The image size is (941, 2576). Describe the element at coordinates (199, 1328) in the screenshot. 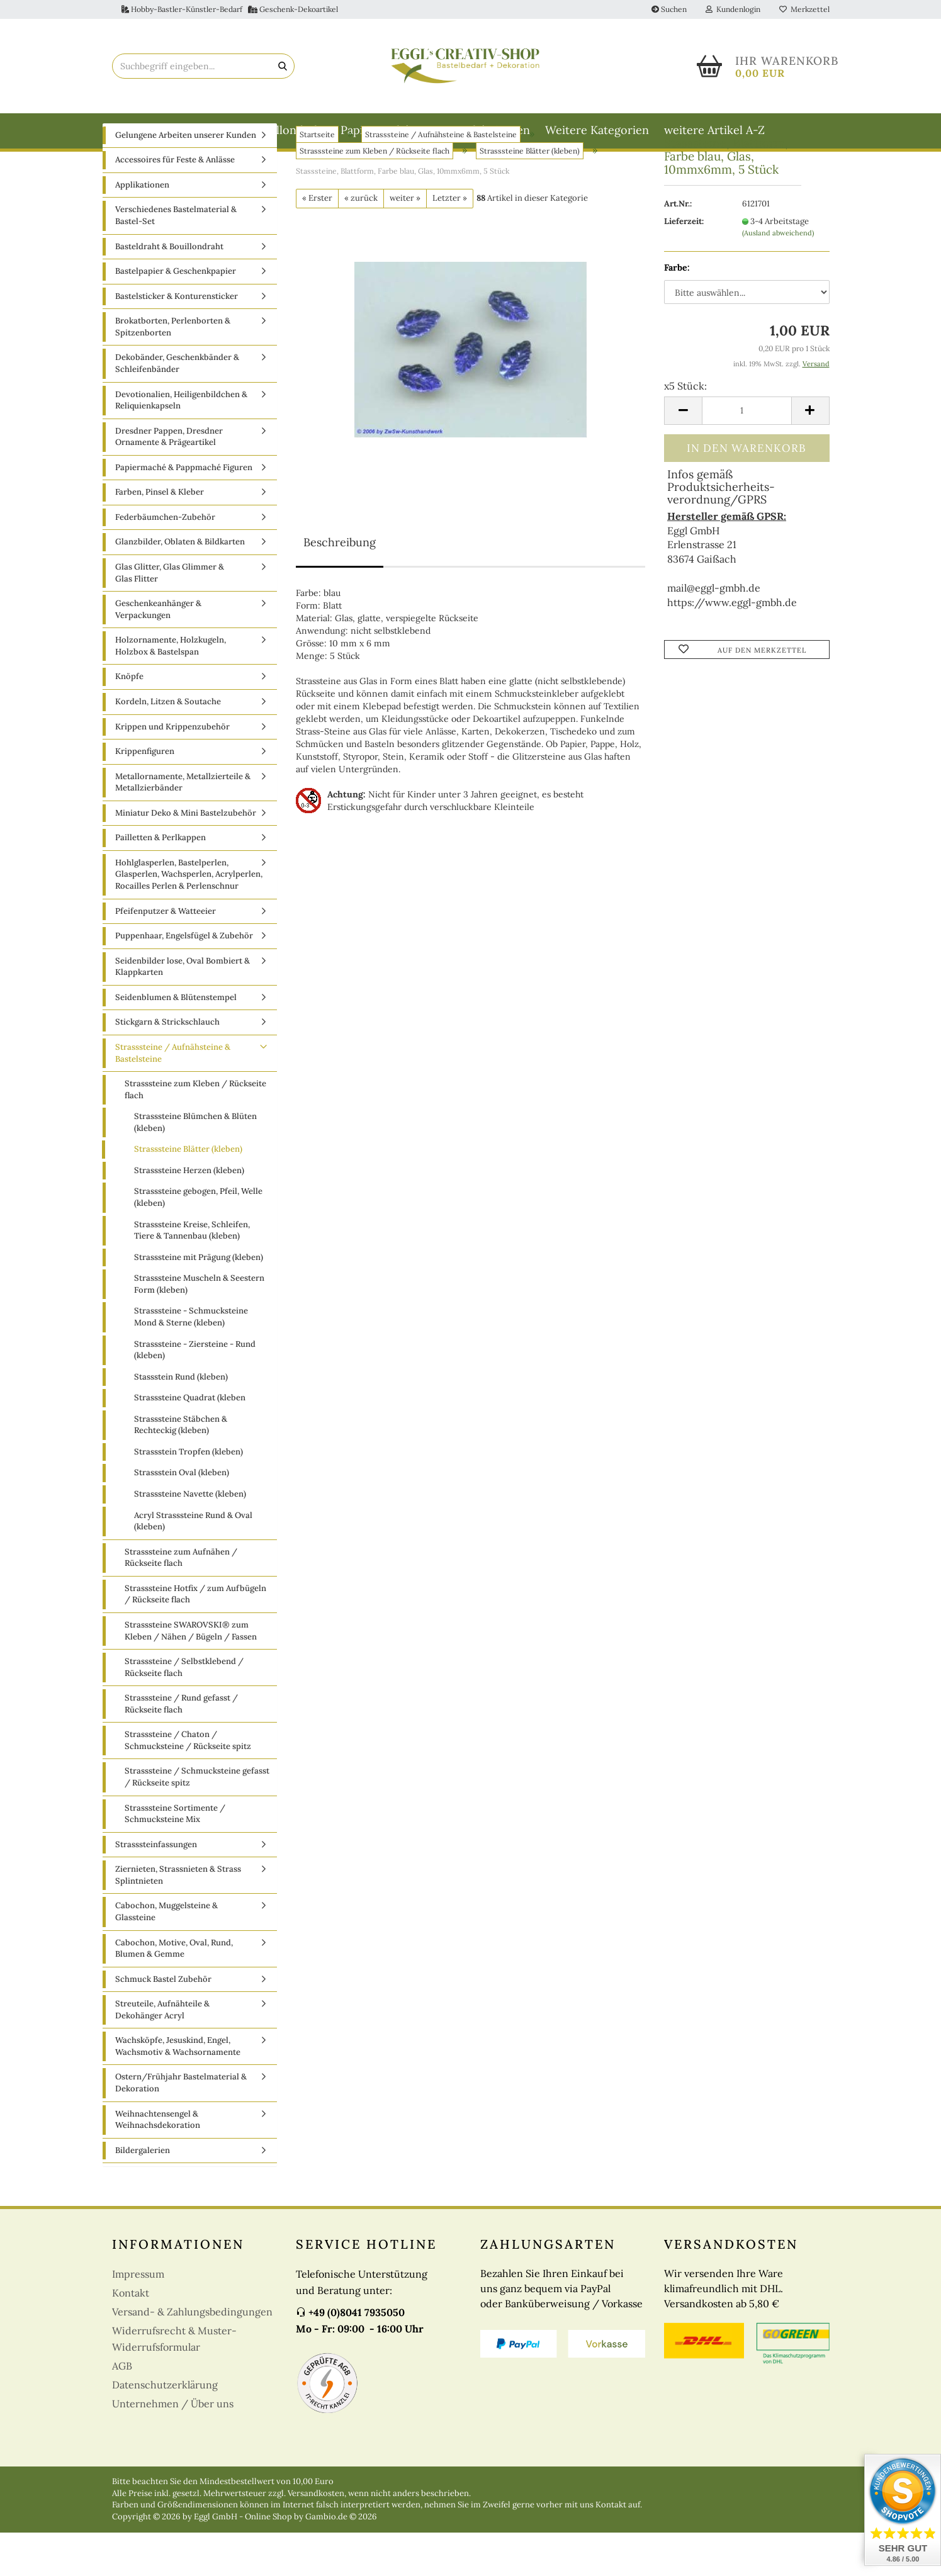

I see `Strasssteine Muscheln & Seestern Form (kleben)` at that location.